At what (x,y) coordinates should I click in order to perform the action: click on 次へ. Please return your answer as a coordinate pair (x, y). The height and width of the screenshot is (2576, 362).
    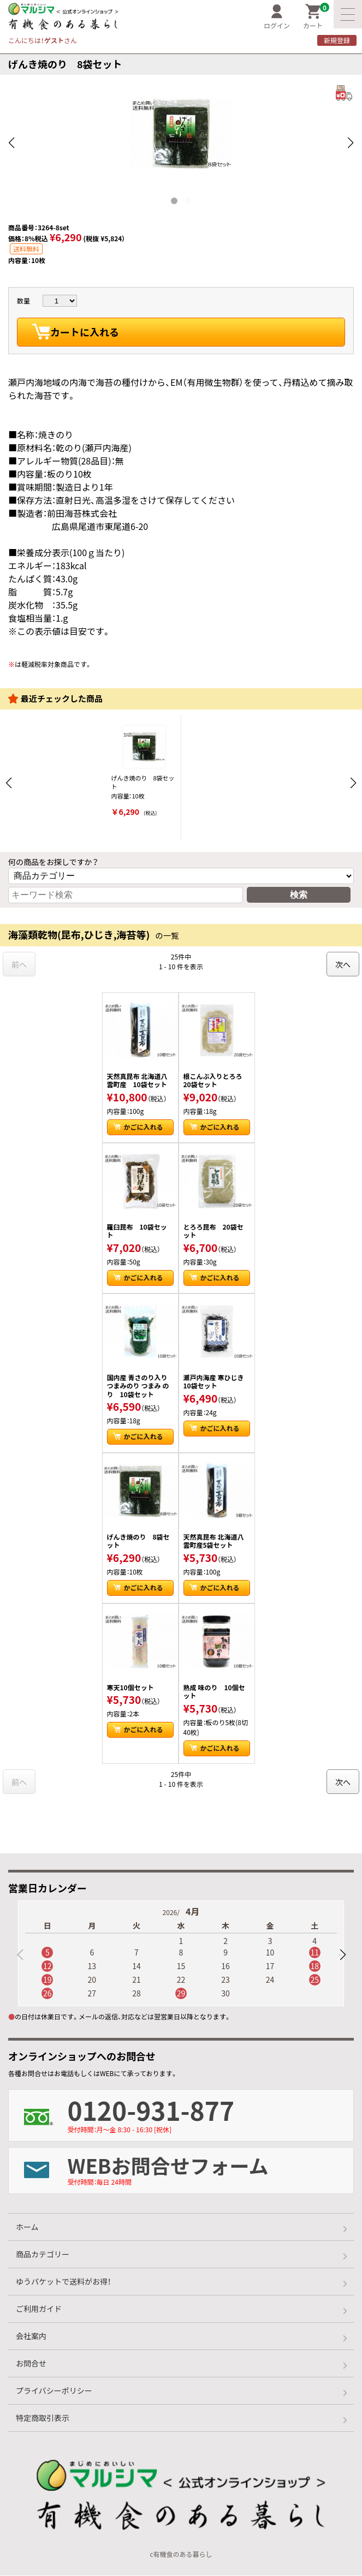
    Looking at the image, I should click on (343, 964).